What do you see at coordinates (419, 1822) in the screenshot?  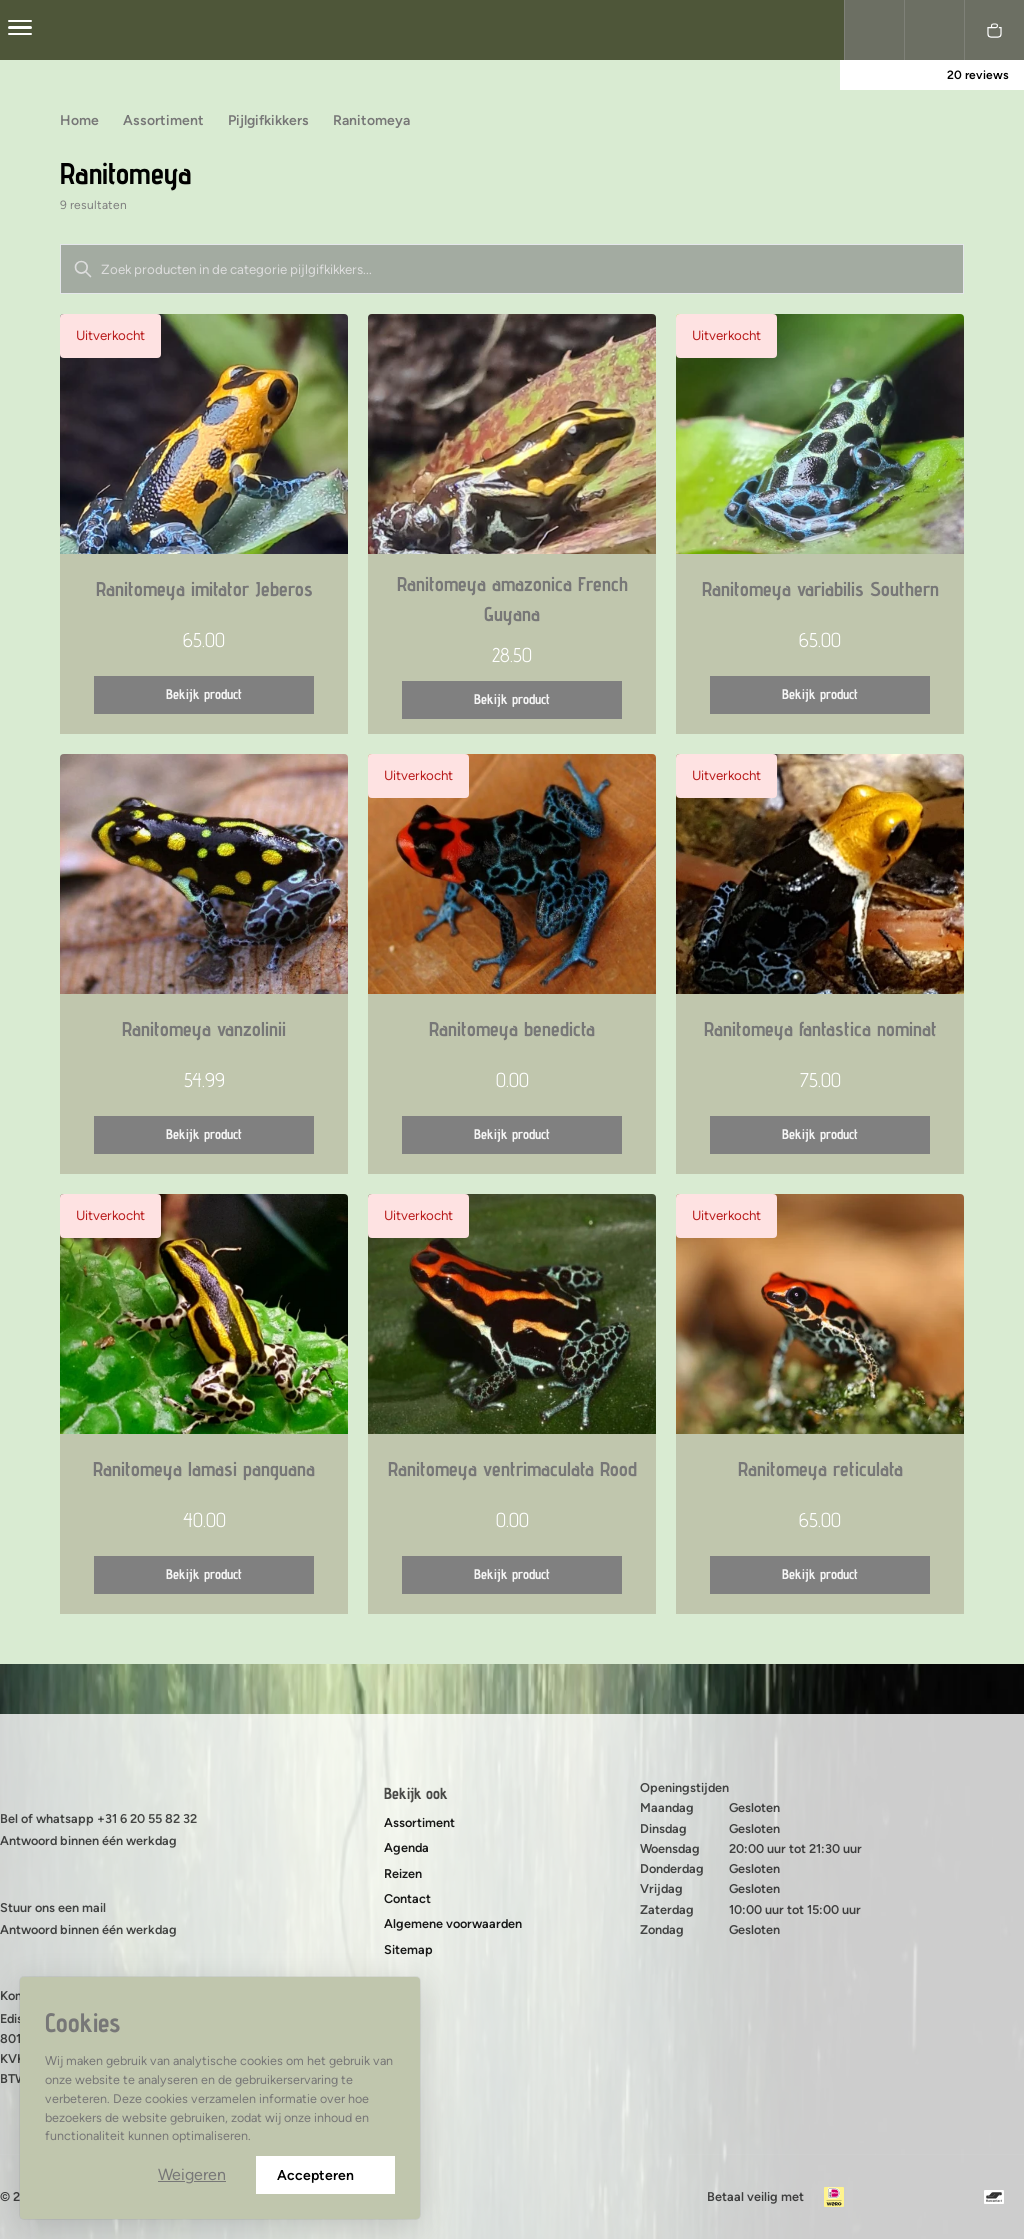 I see `Assortiment` at bounding box center [419, 1822].